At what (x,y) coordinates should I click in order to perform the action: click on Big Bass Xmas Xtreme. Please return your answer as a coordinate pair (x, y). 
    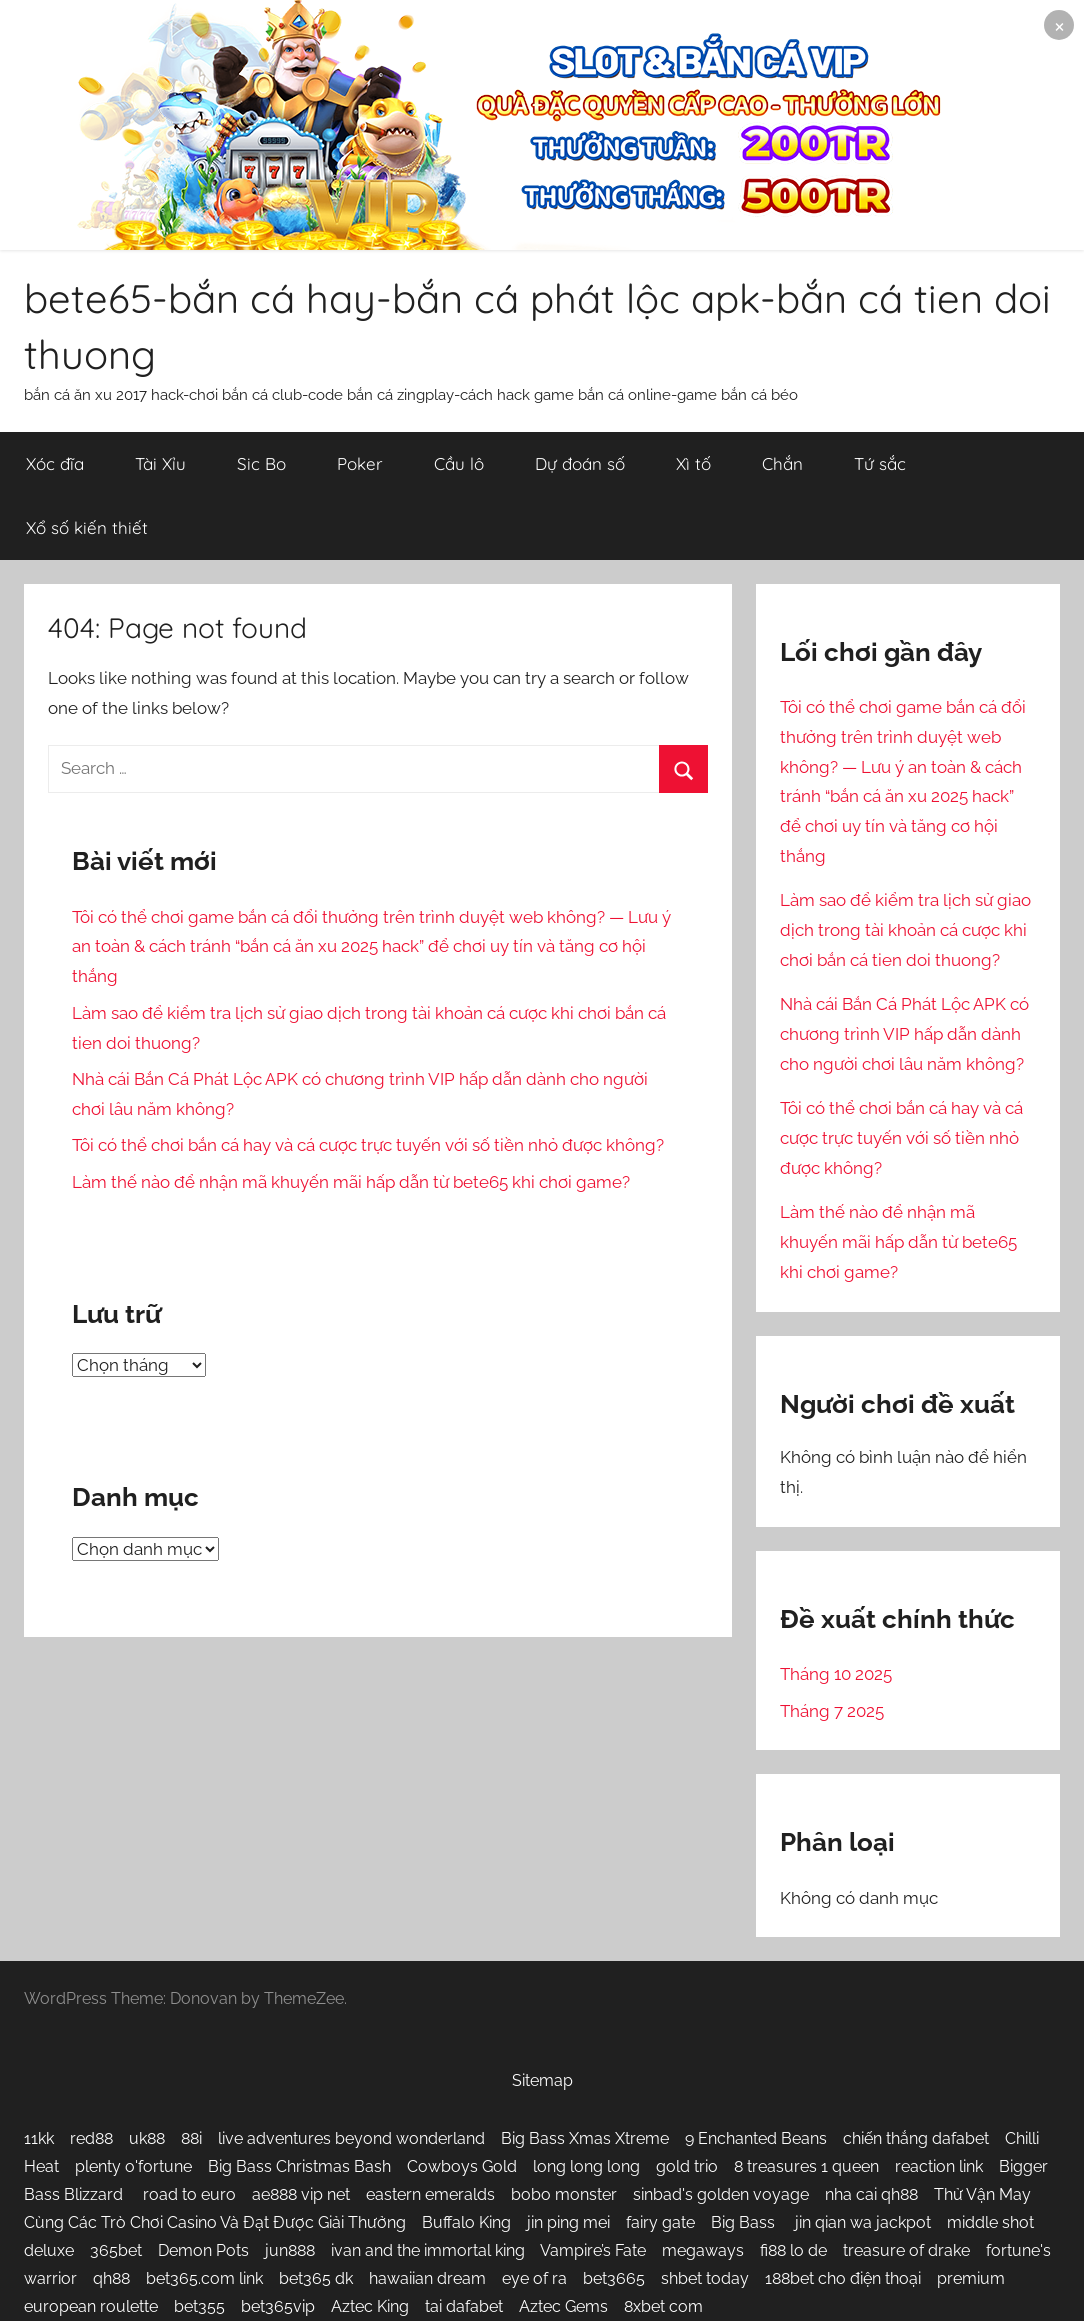
    Looking at the image, I should click on (585, 2138).